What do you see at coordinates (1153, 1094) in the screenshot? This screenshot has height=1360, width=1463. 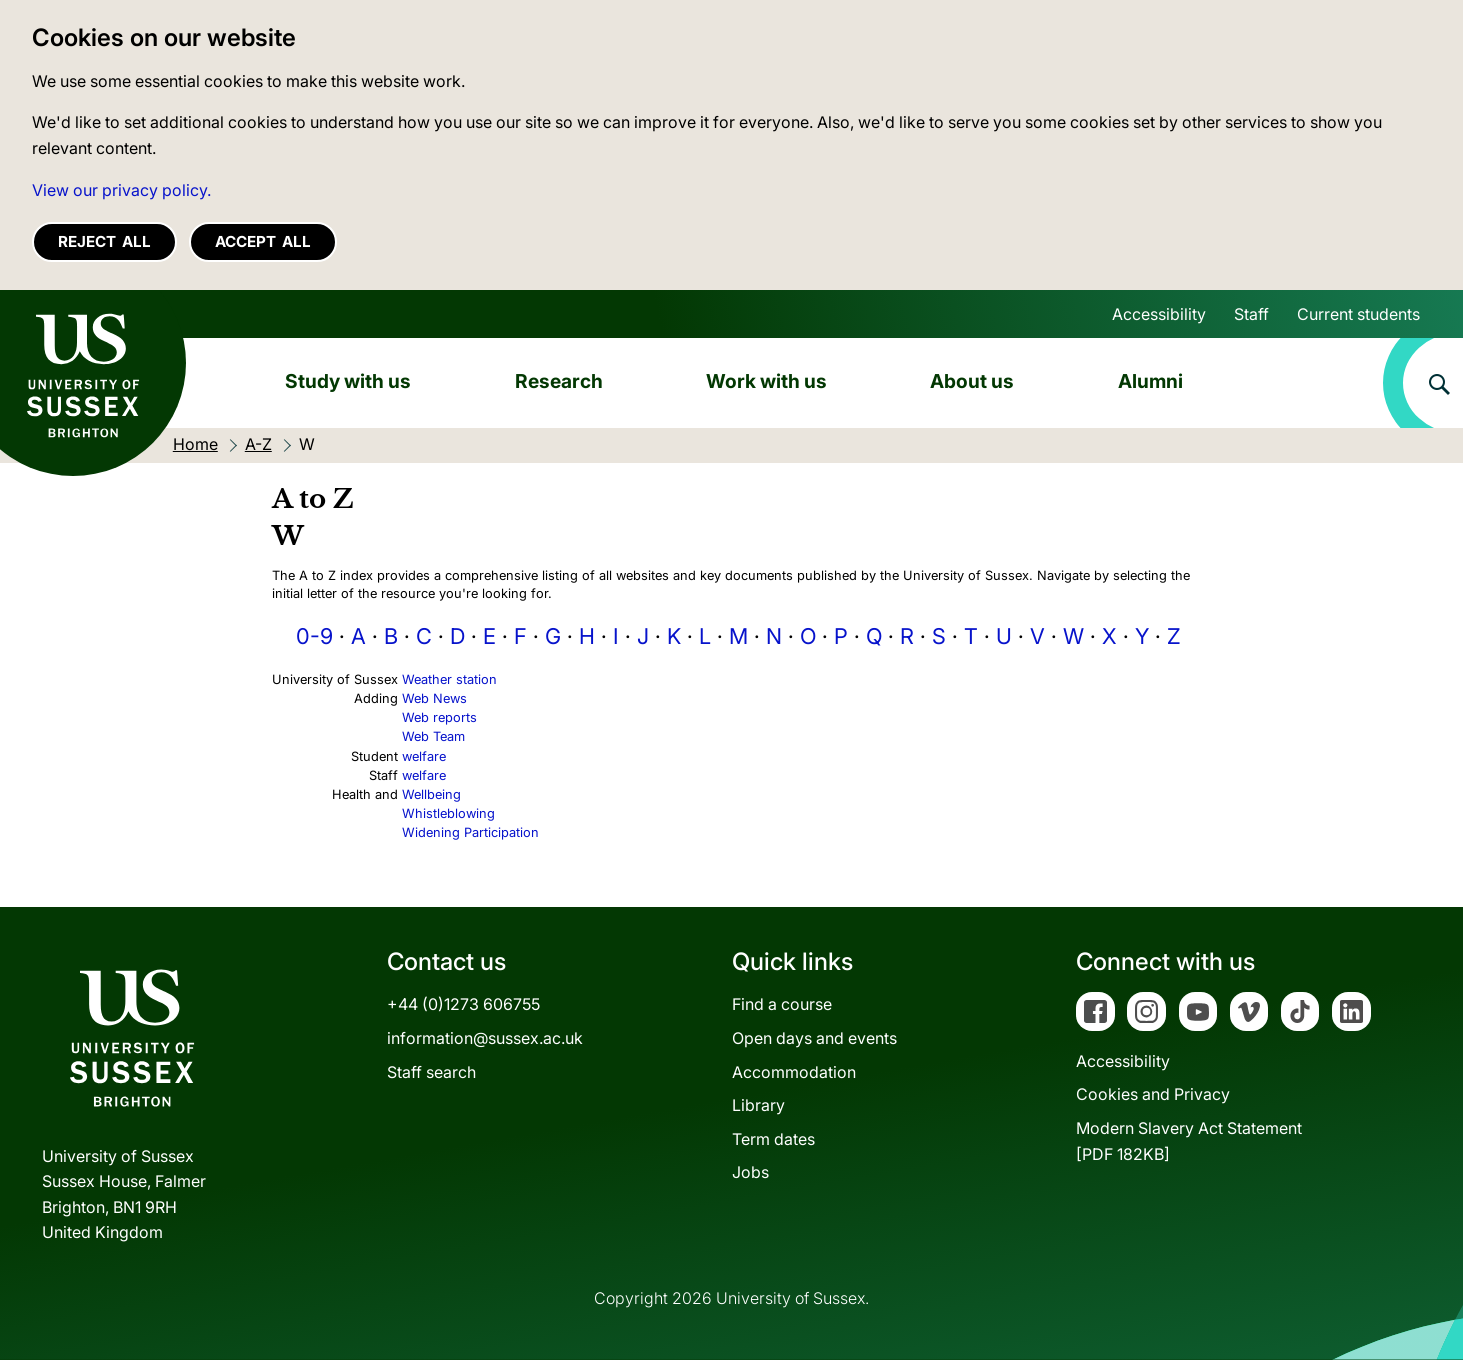 I see `Cookies and Privacy` at bounding box center [1153, 1094].